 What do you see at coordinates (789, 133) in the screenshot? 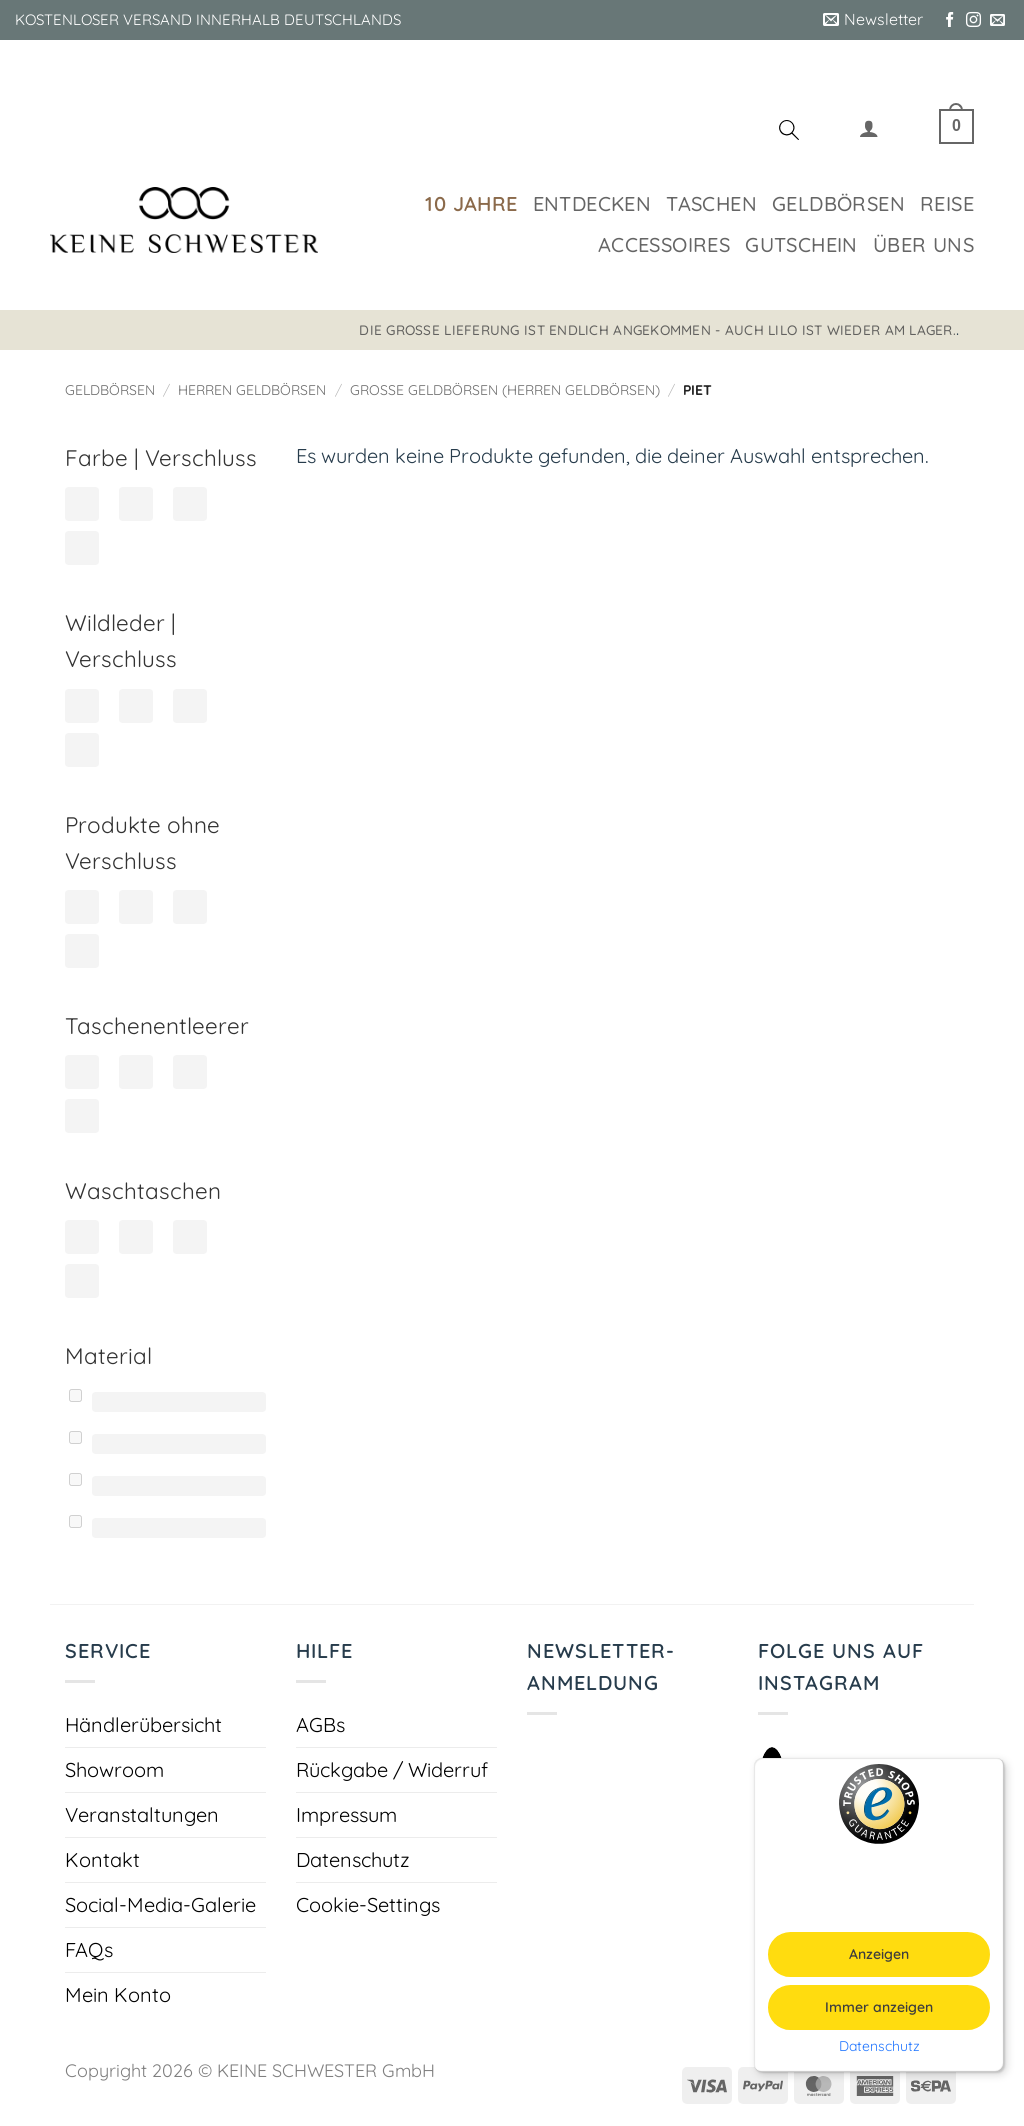
I see `[Suchen]` at bounding box center [789, 133].